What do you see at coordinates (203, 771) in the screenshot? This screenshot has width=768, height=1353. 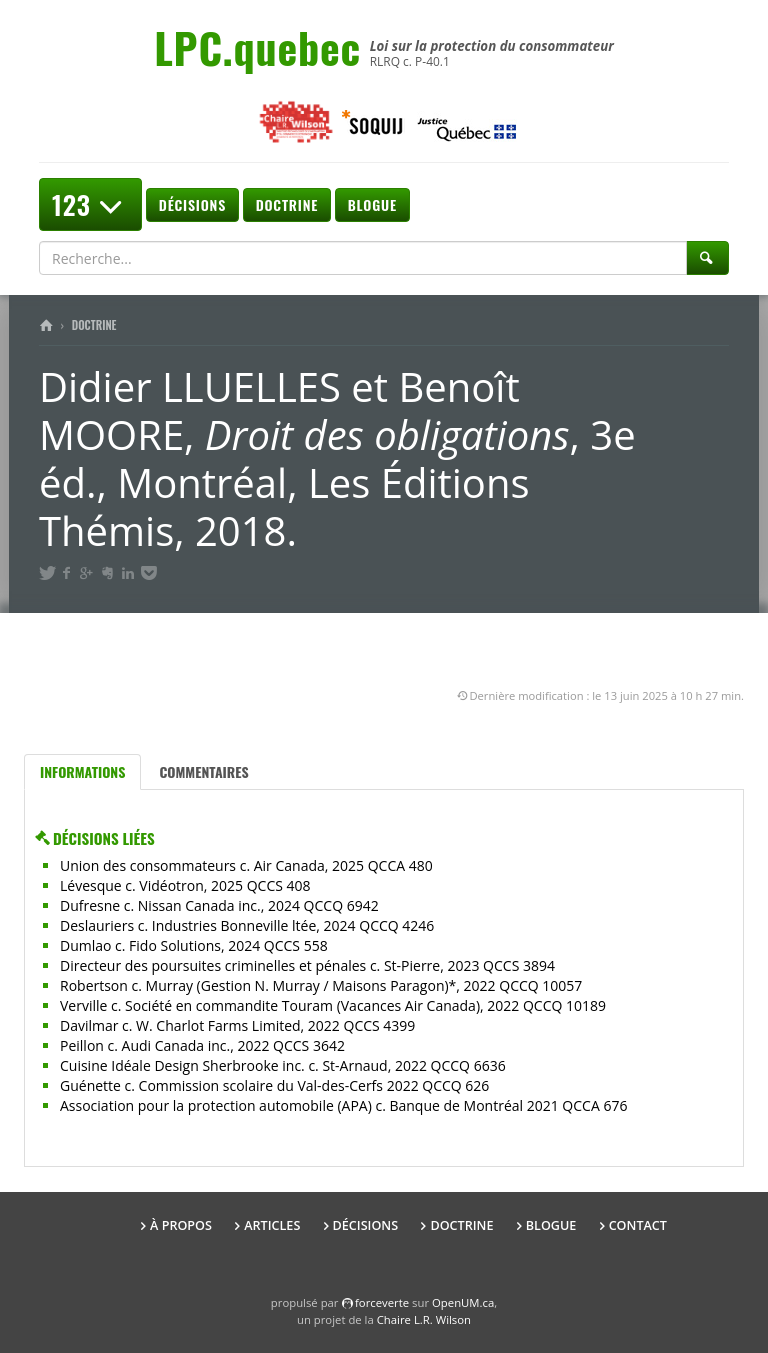 I see `Commentaires [tab]` at bounding box center [203, 771].